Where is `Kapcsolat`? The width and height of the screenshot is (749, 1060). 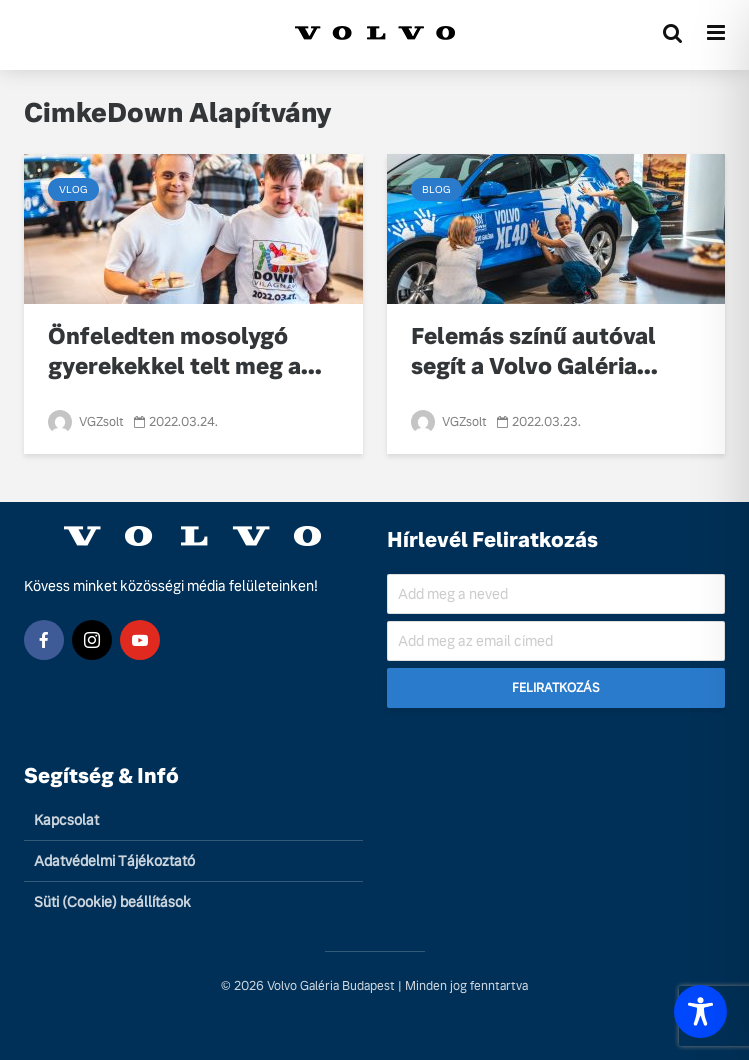 Kapcsolat is located at coordinates (66, 820).